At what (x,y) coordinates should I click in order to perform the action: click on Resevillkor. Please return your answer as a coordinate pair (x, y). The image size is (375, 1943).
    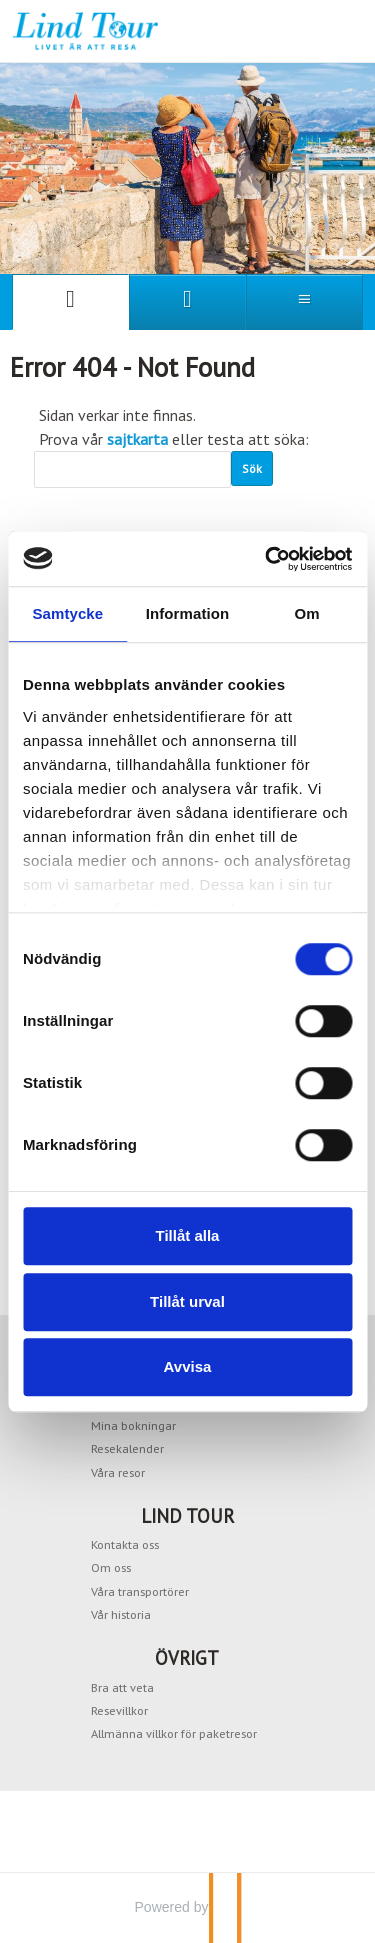
    Looking at the image, I should click on (119, 1710).